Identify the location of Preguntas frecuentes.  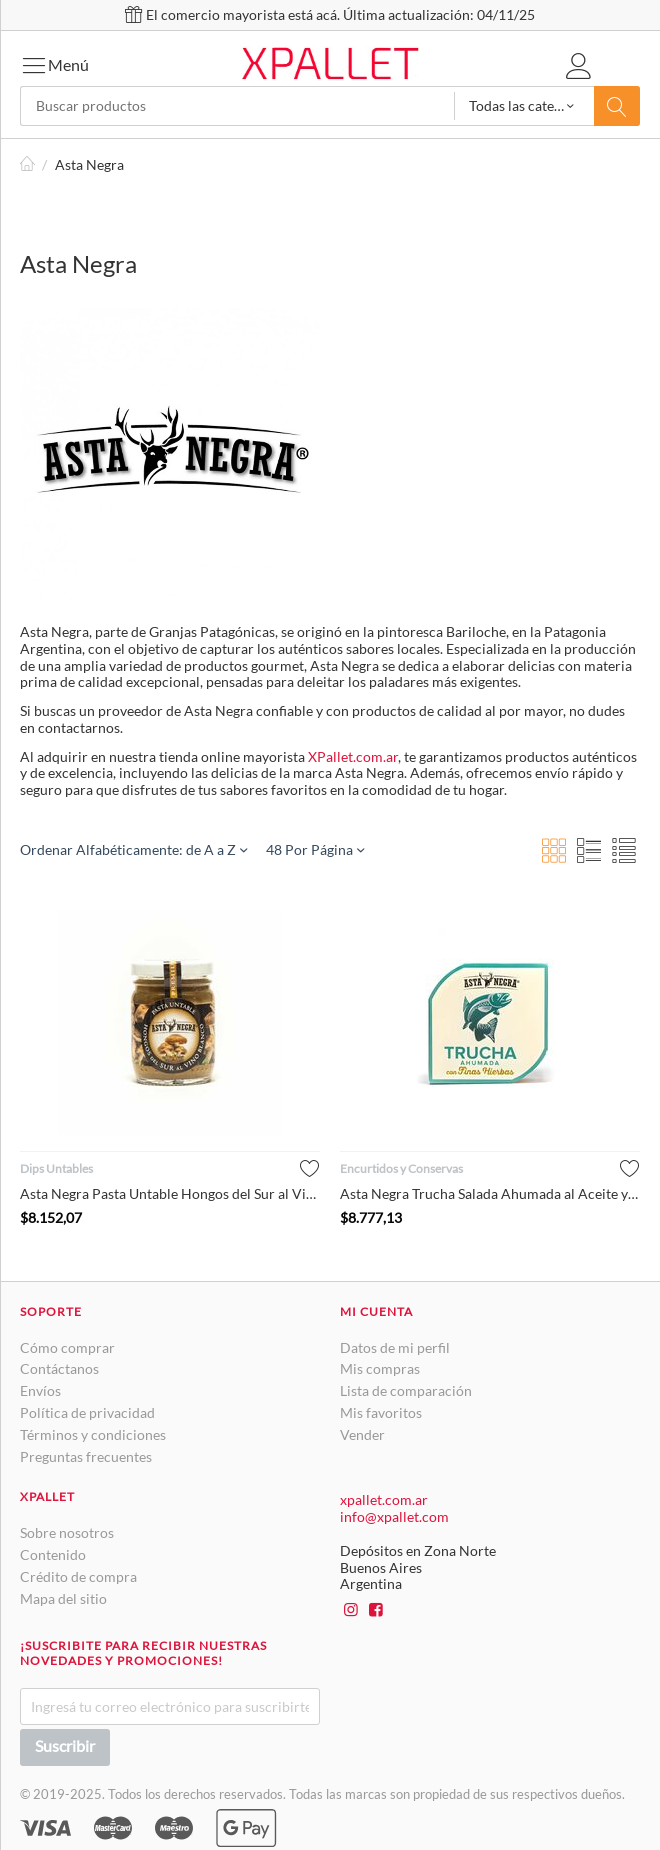
(86, 1456).